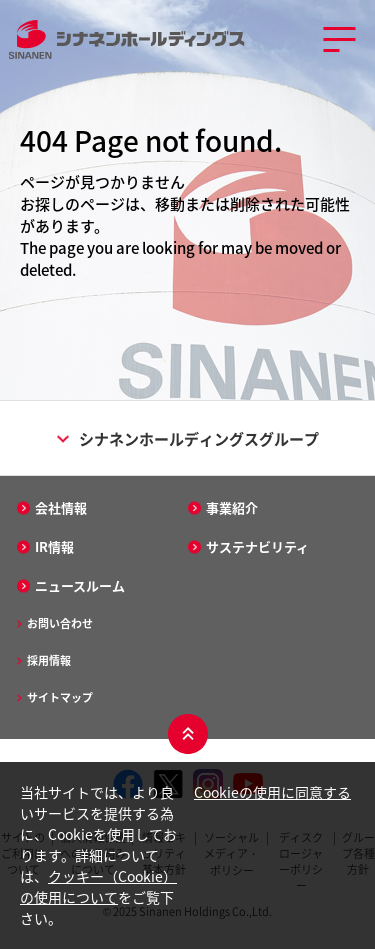 The width and height of the screenshot is (375, 949). I want to click on 事業紹介, so click(232, 507).